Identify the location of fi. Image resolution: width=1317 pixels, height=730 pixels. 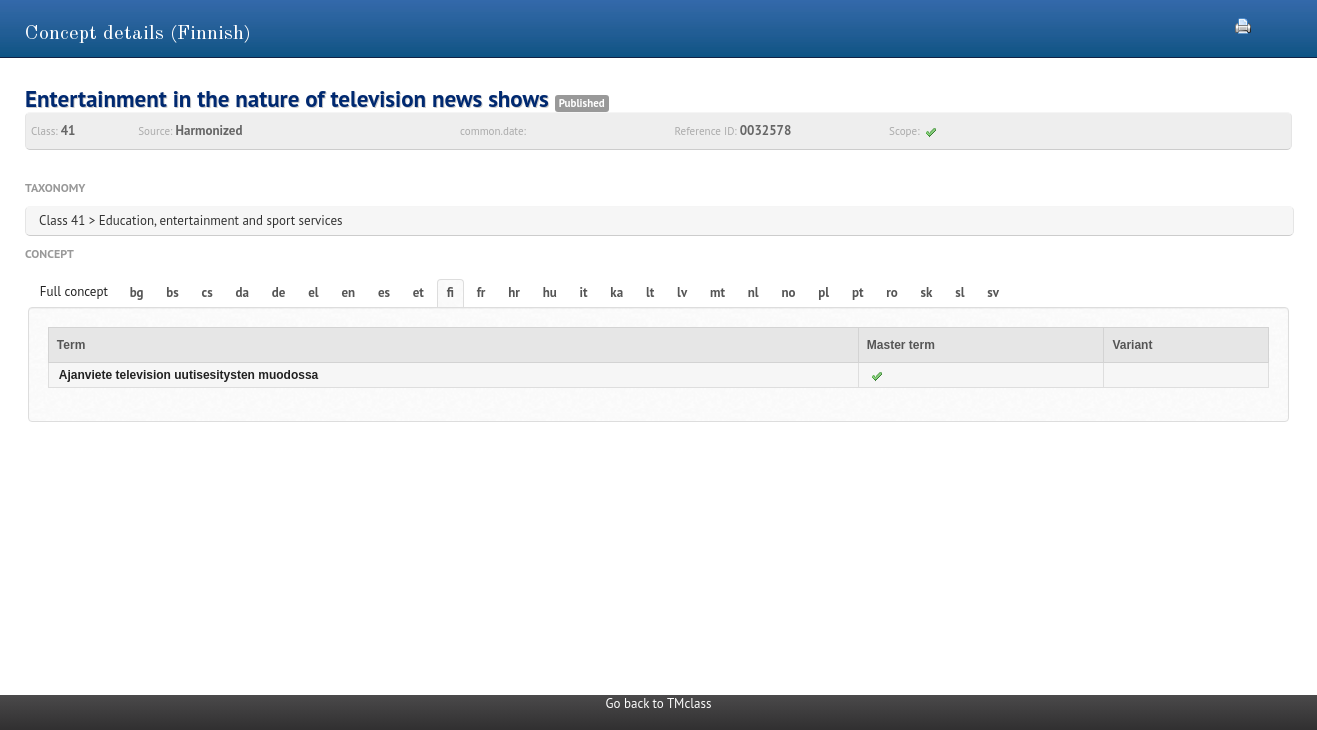
(450, 292).